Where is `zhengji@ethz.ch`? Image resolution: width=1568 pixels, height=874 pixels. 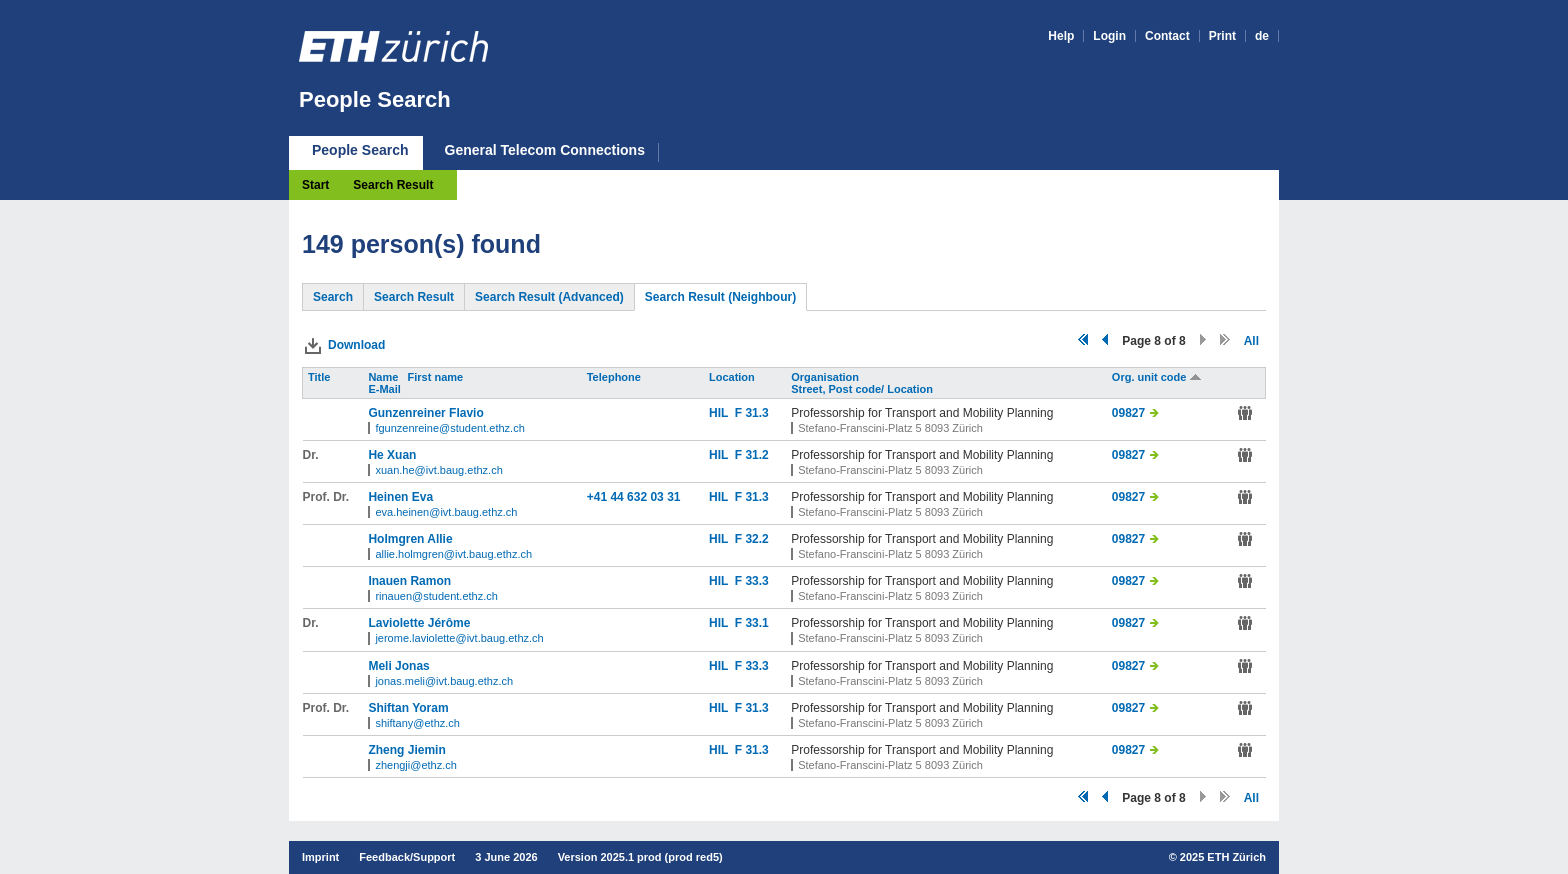
zhengji@ethz.ch is located at coordinates (416, 765).